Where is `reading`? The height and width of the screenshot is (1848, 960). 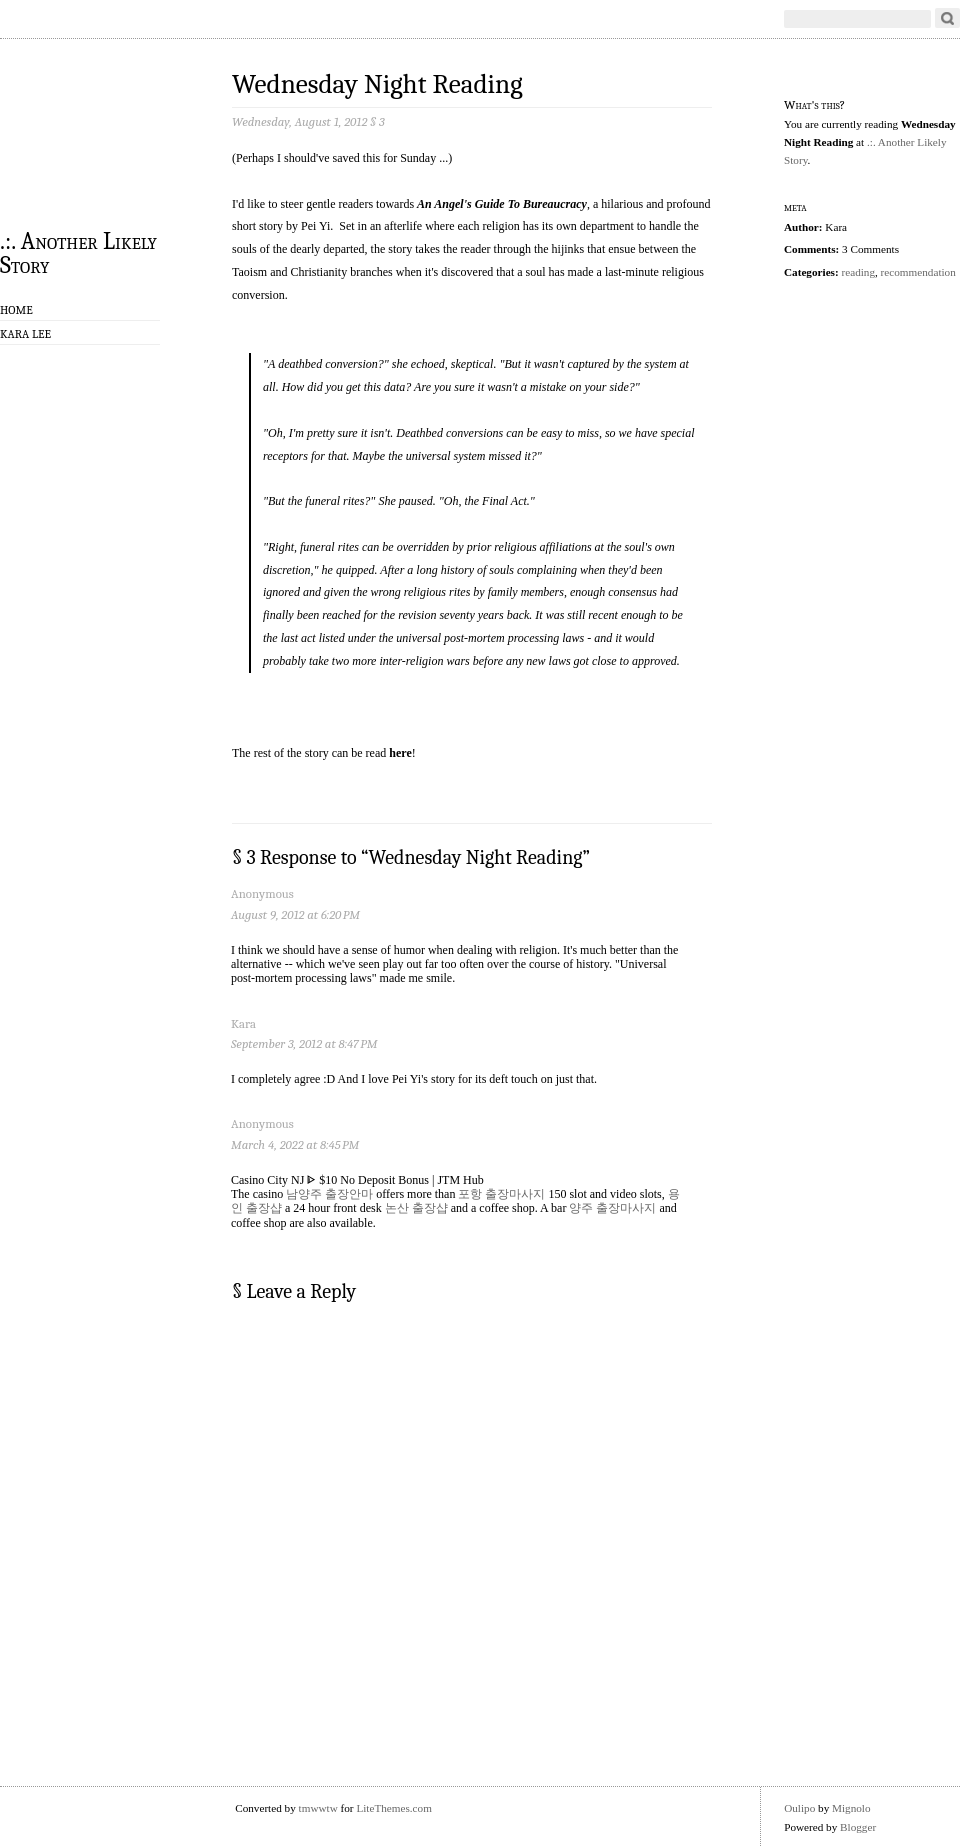 reading is located at coordinates (858, 272).